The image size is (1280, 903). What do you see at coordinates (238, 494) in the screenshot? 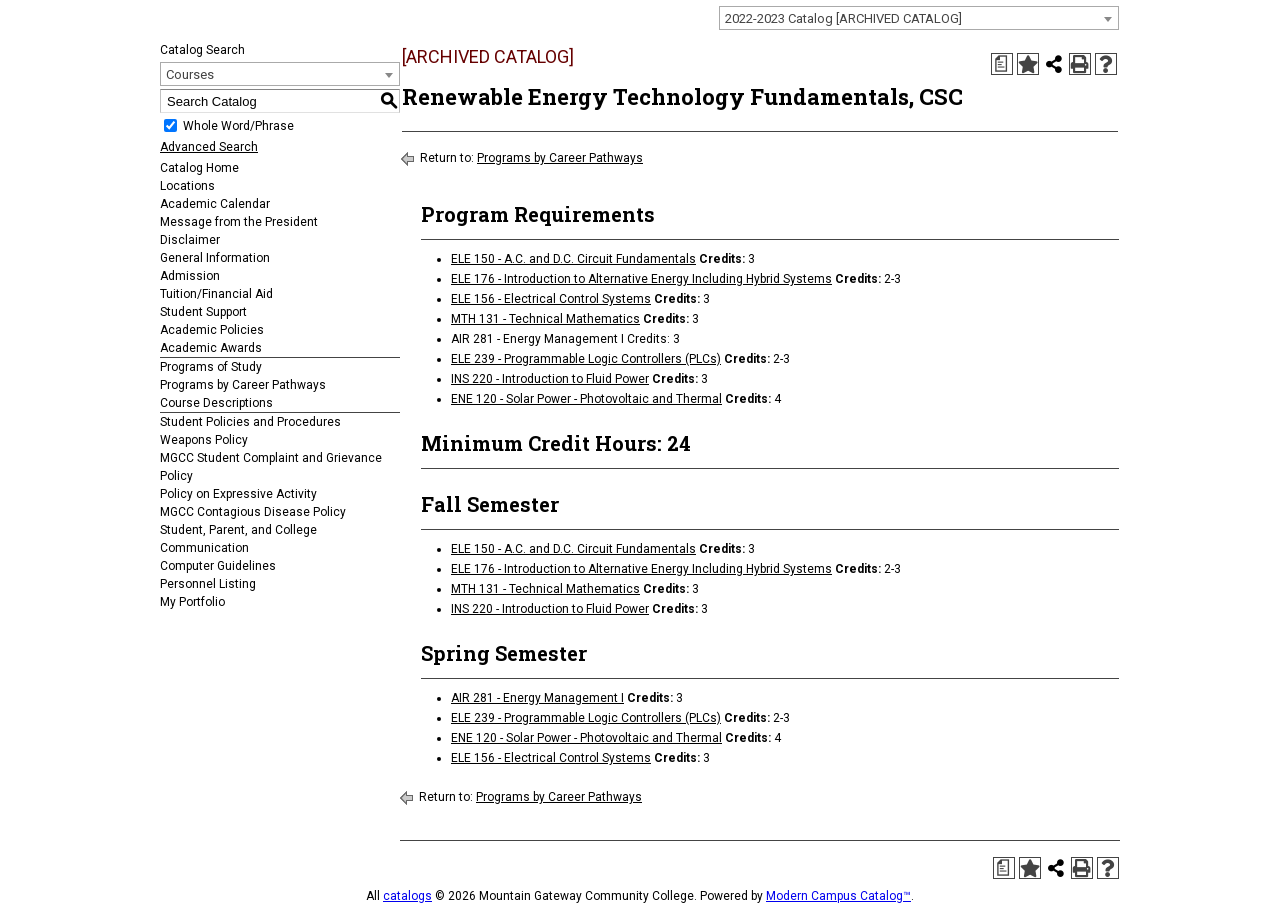
I see `Policy on Expressive Activity` at bounding box center [238, 494].